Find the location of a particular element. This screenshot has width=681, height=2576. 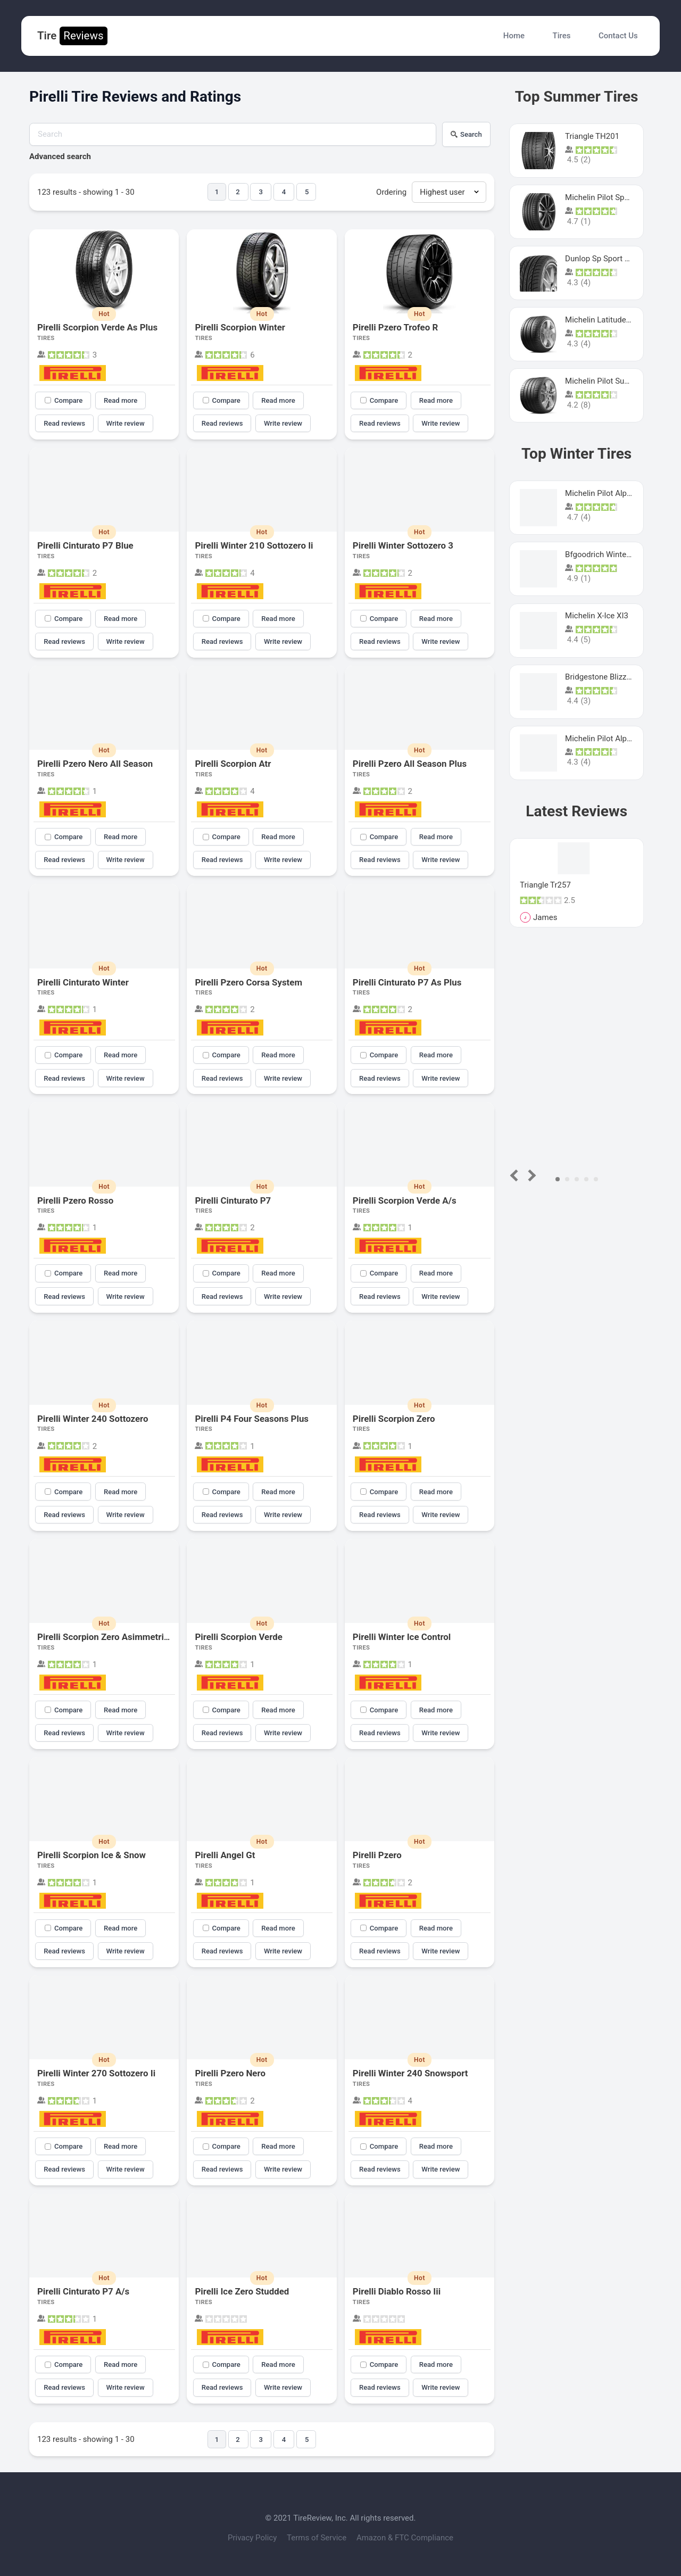

Triangle TH201 is located at coordinates (592, 136).